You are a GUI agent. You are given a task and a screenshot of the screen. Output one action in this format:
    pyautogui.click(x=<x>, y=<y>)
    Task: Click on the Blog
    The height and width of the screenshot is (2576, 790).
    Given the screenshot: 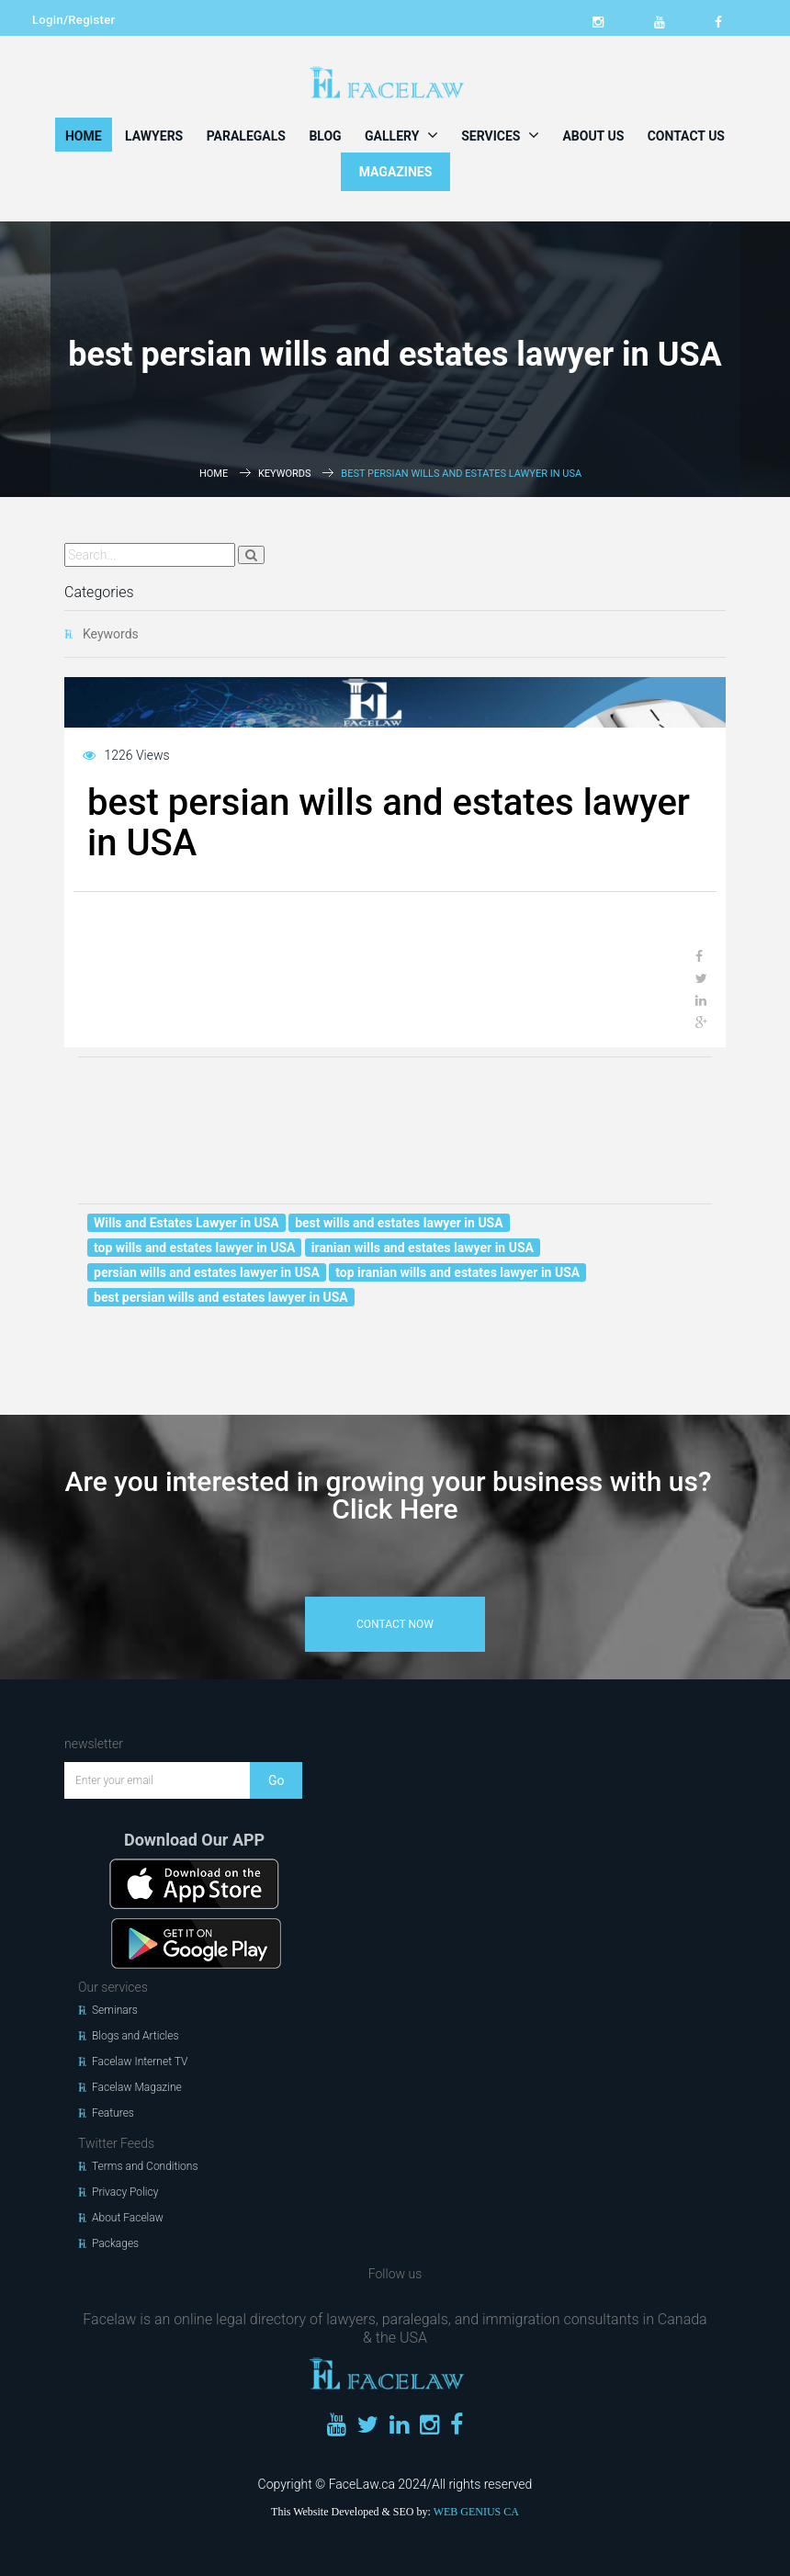 What is the action you would take?
    pyautogui.click(x=325, y=136)
    